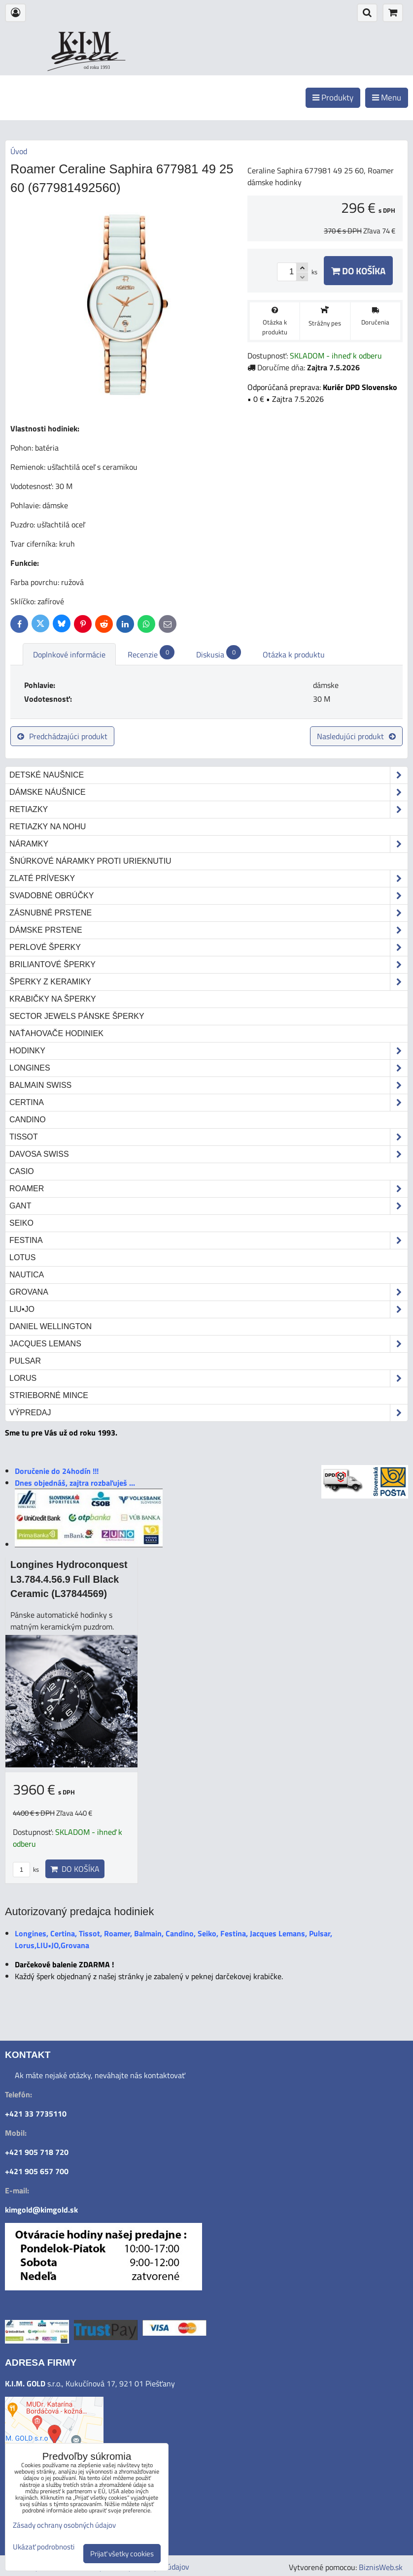 The image size is (413, 2576). I want to click on Sector Jewels pánske šperky, so click(76, 1016).